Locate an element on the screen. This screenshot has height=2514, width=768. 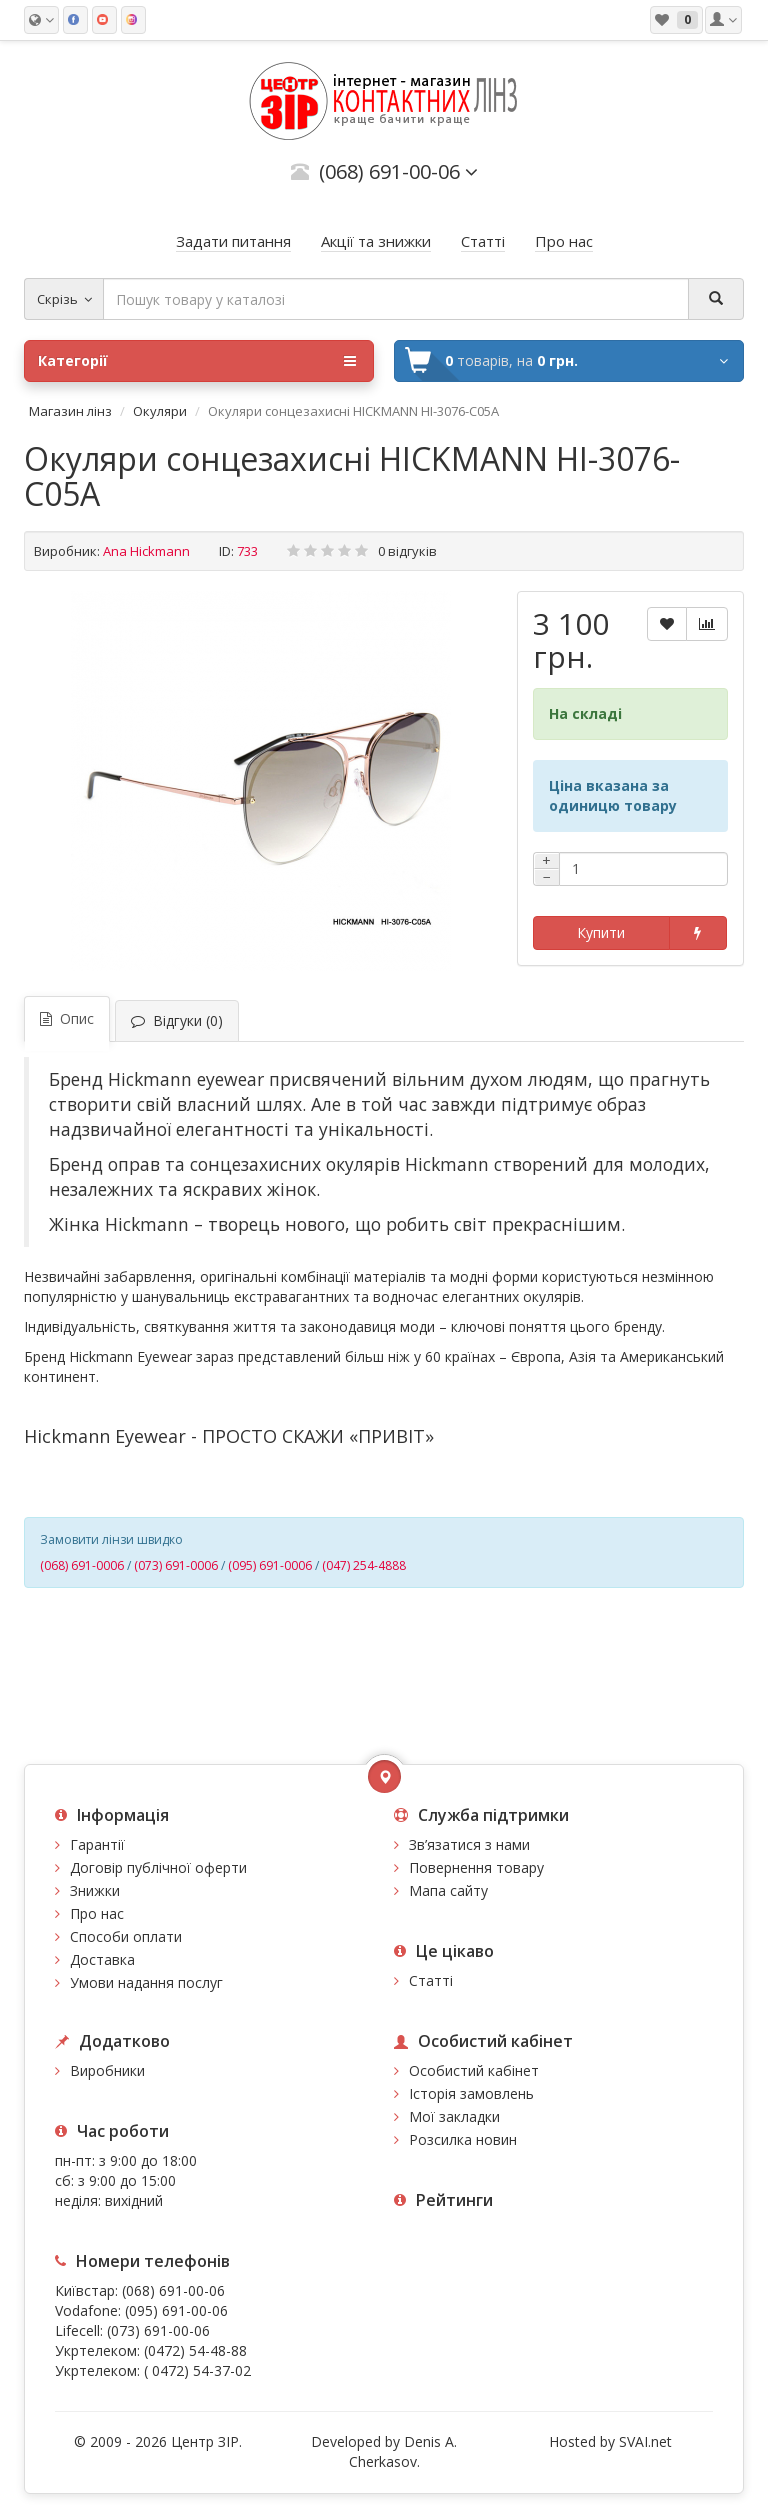
Повернення товару is located at coordinates (476, 1867).